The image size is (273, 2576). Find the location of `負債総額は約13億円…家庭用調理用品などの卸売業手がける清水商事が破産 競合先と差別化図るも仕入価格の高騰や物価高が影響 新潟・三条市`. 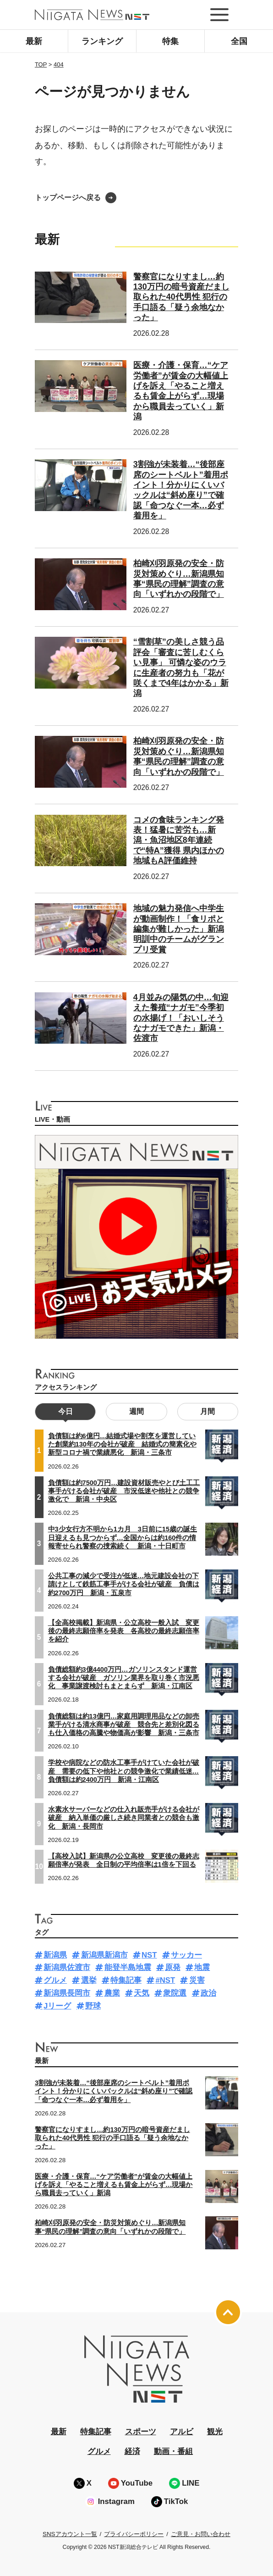

負債総額は約13億円…家庭用調理用品などの卸売業手がける清水商事が破産 競合先と差別化図るも仕入価格の高騰や物価高が影響 新潟・三条市 is located at coordinates (124, 1724).